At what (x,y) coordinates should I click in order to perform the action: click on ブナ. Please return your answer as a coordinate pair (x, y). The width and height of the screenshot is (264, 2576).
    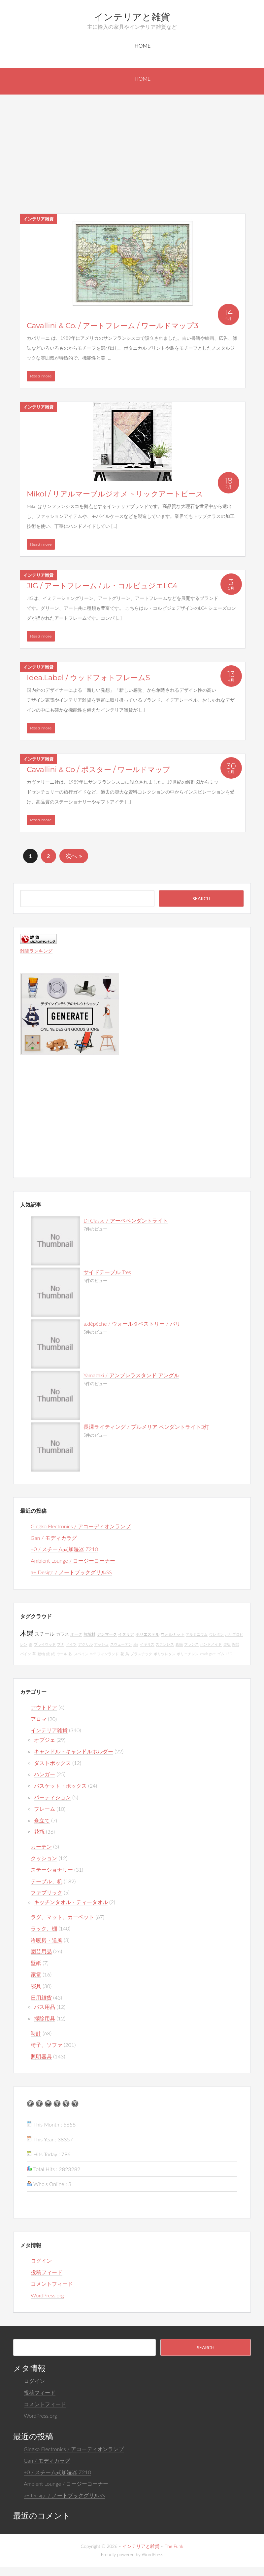
    Looking at the image, I should click on (60, 1644).